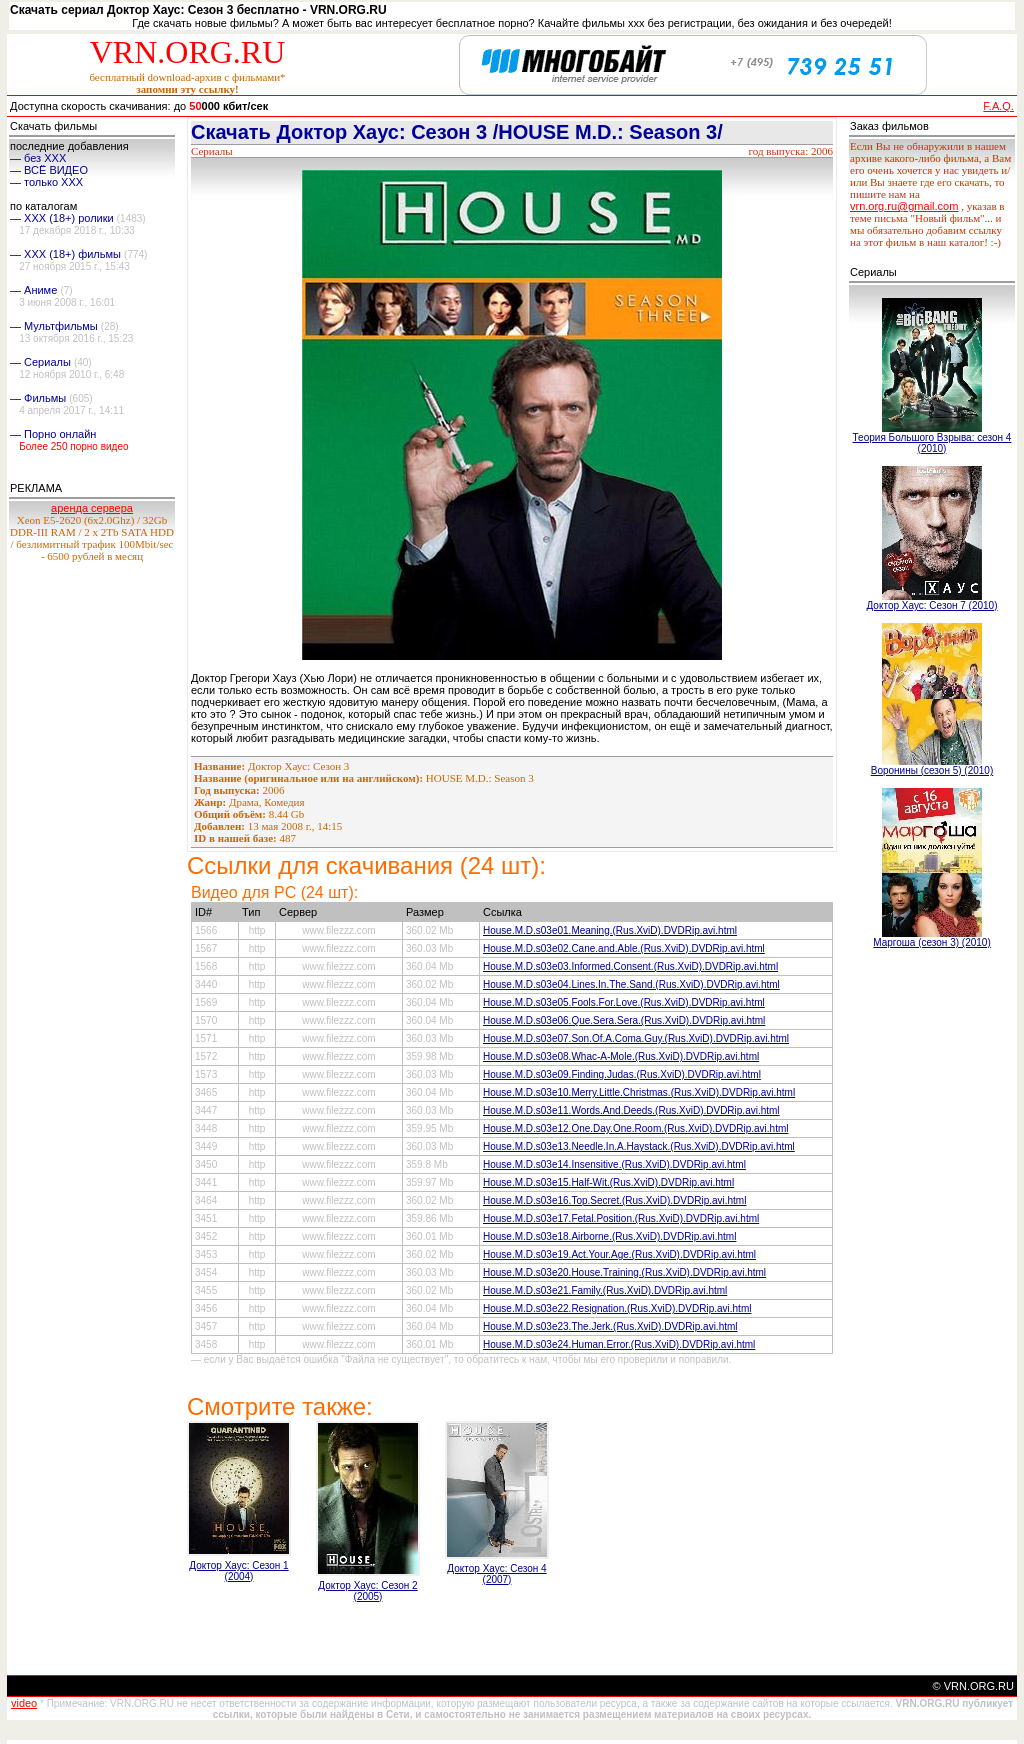  Describe the element at coordinates (496, 1574) in the screenshot. I see `Доктор Хаус: Сезон 4 (2007)` at that location.